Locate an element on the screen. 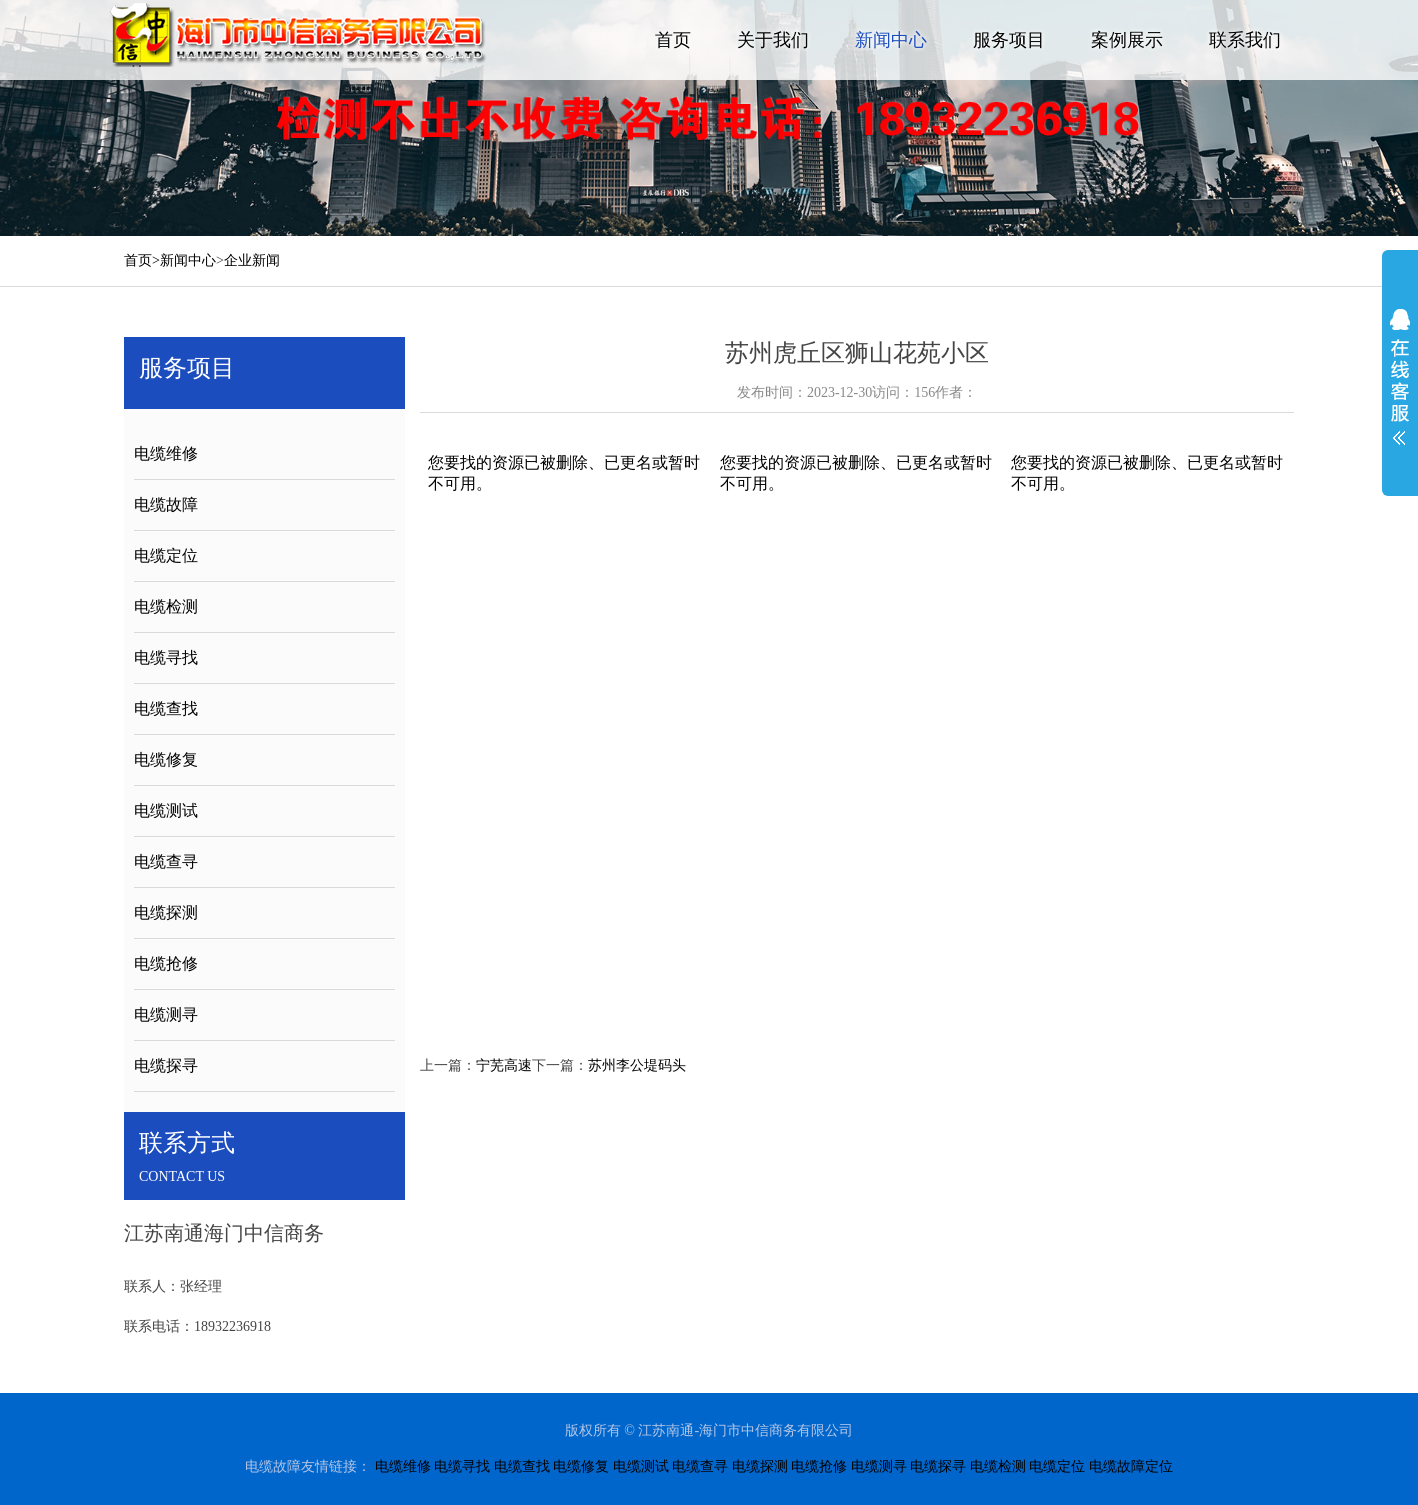 The image size is (1418, 1505). 新闻中心 is located at coordinates (891, 40).